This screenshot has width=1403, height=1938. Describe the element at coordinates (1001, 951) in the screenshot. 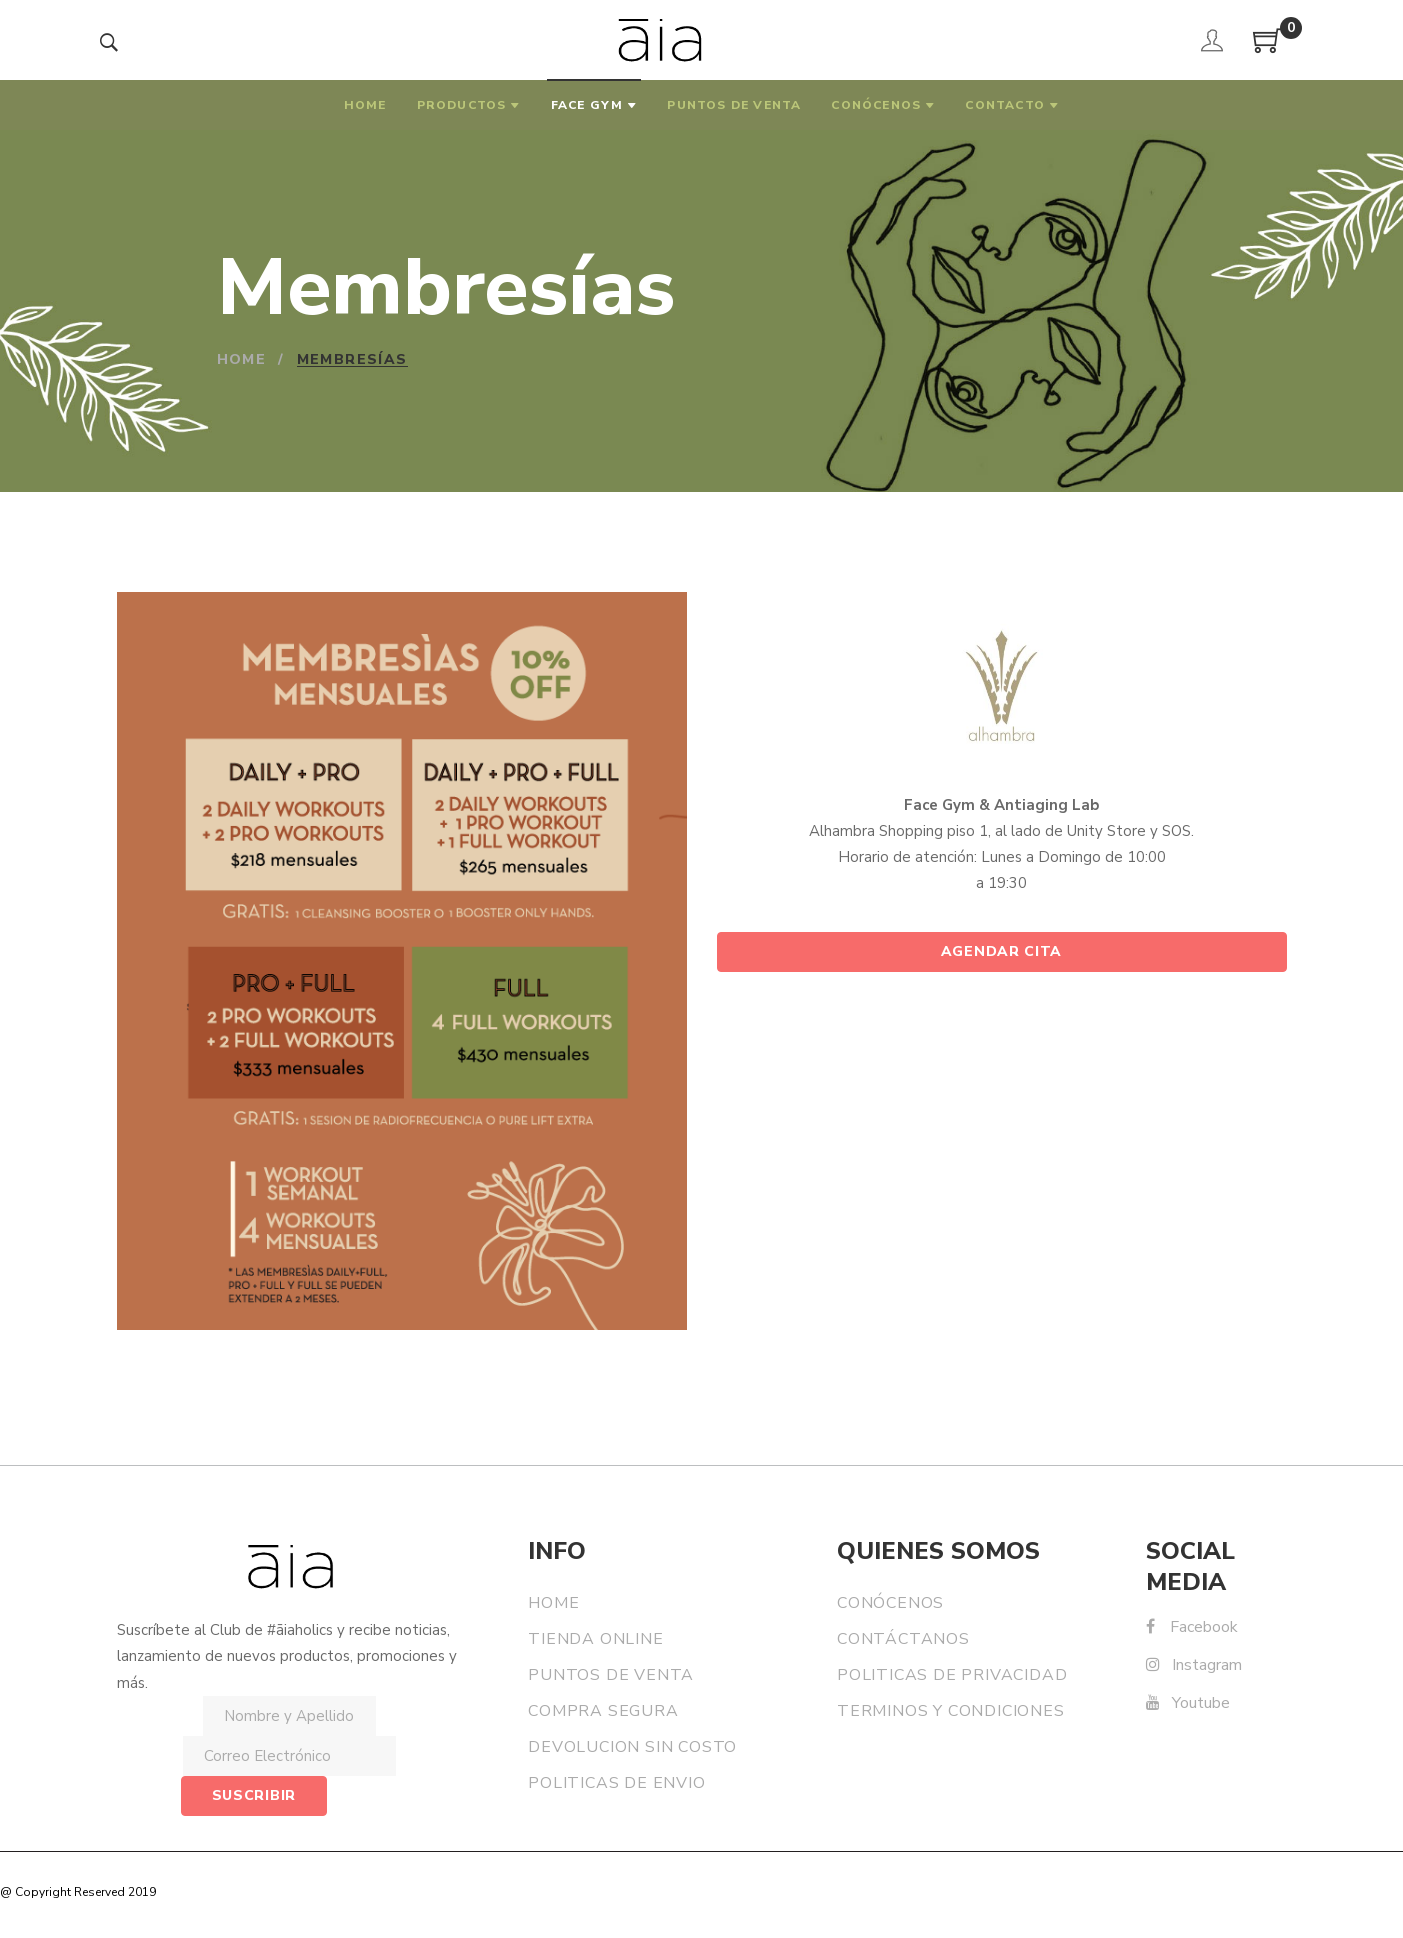

I see `Agendar Cita` at that location.